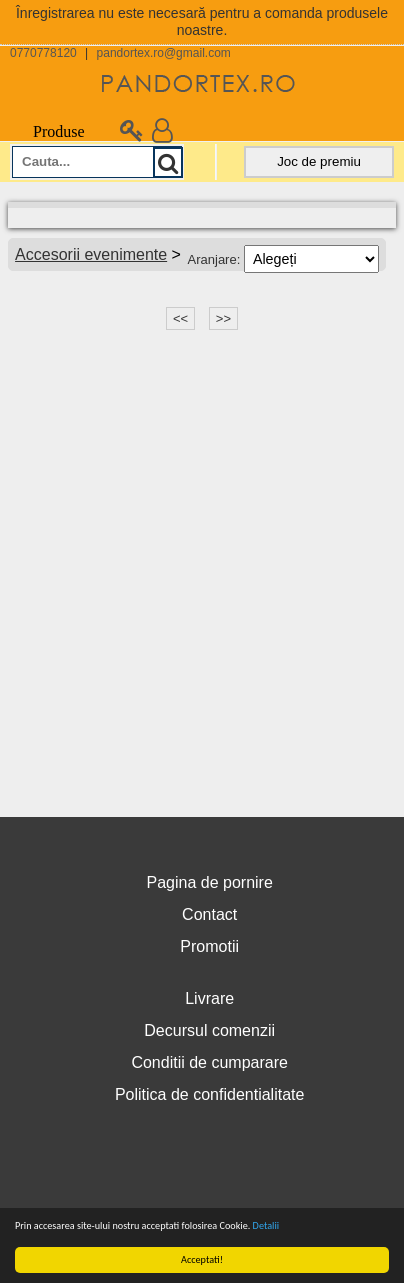 This screenshot has height=1283, width=404. I want to click on Livrare, so click(209, 998).